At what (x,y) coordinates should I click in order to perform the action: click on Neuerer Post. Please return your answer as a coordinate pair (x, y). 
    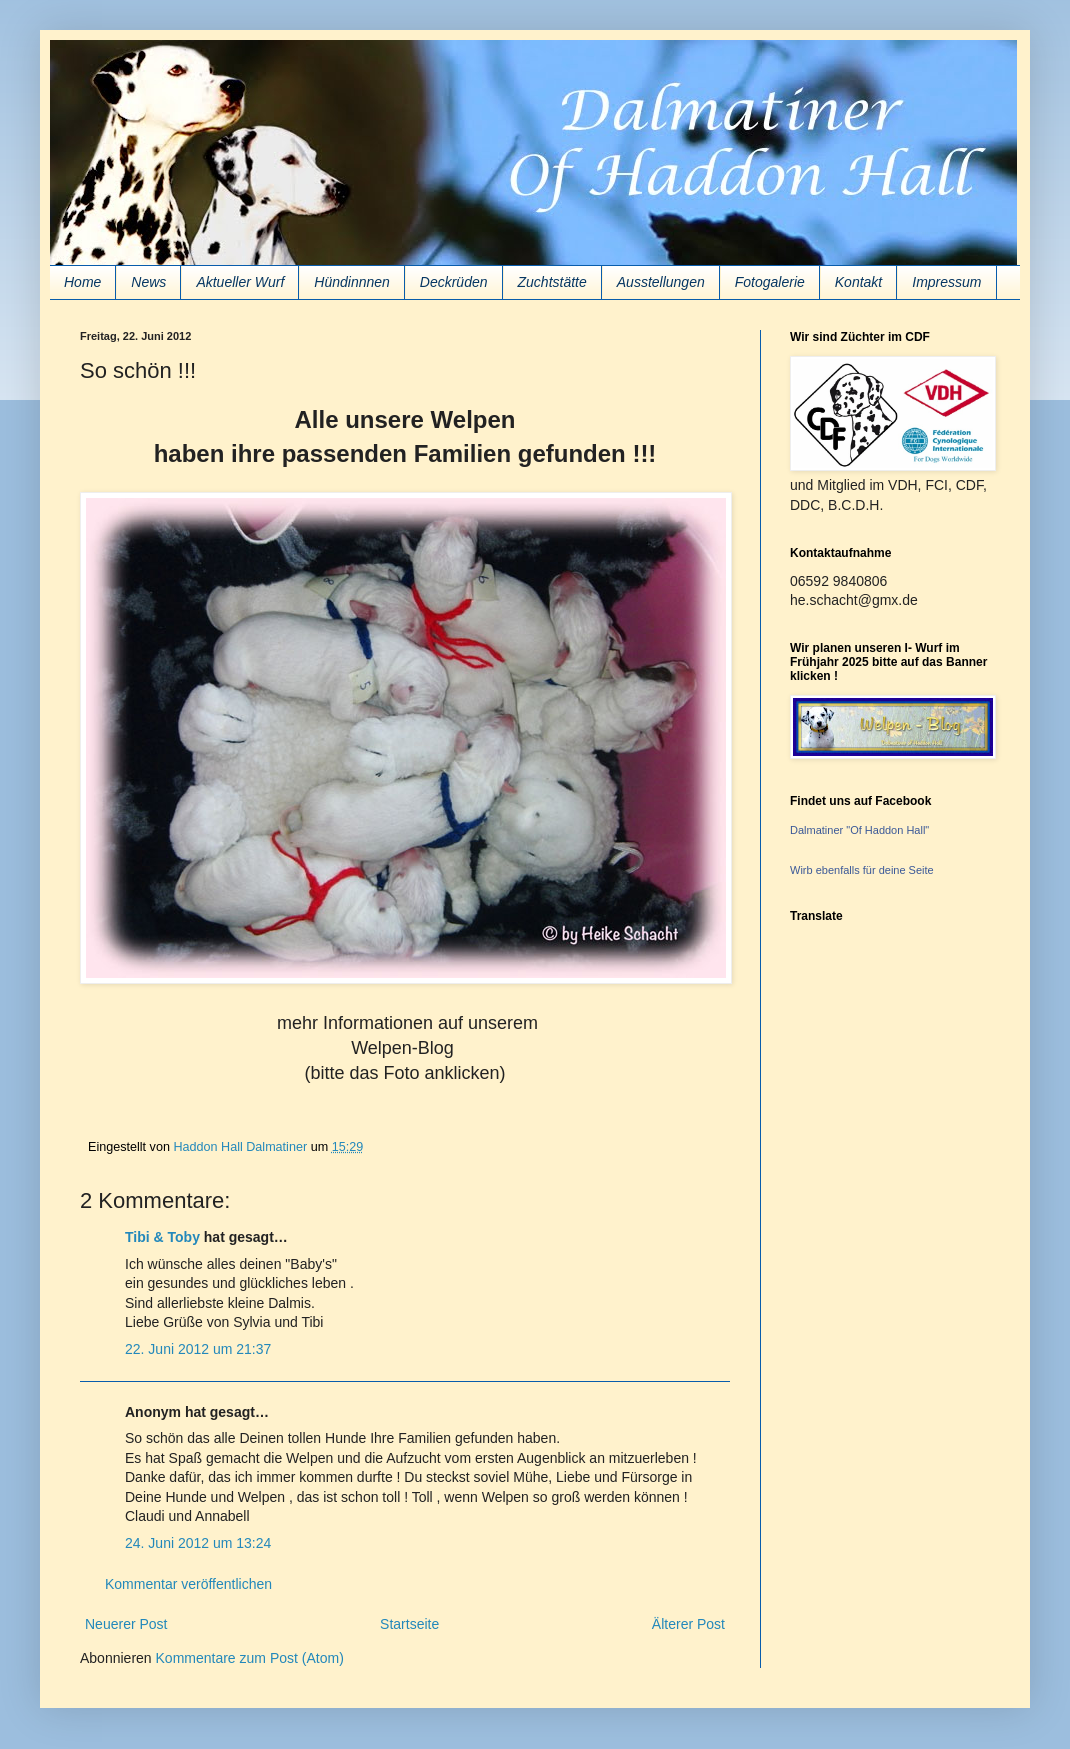
    Looking at the image, I should click on (126, 1624).